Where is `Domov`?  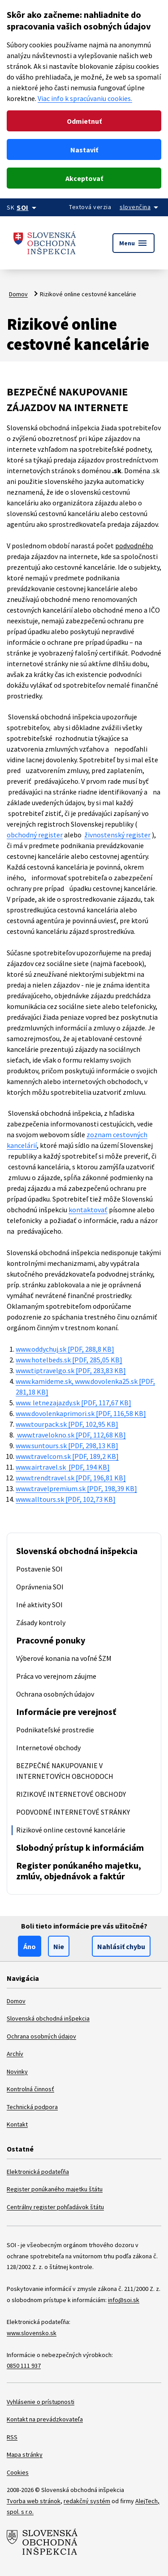
Domov is located at coordinates (18, 294).